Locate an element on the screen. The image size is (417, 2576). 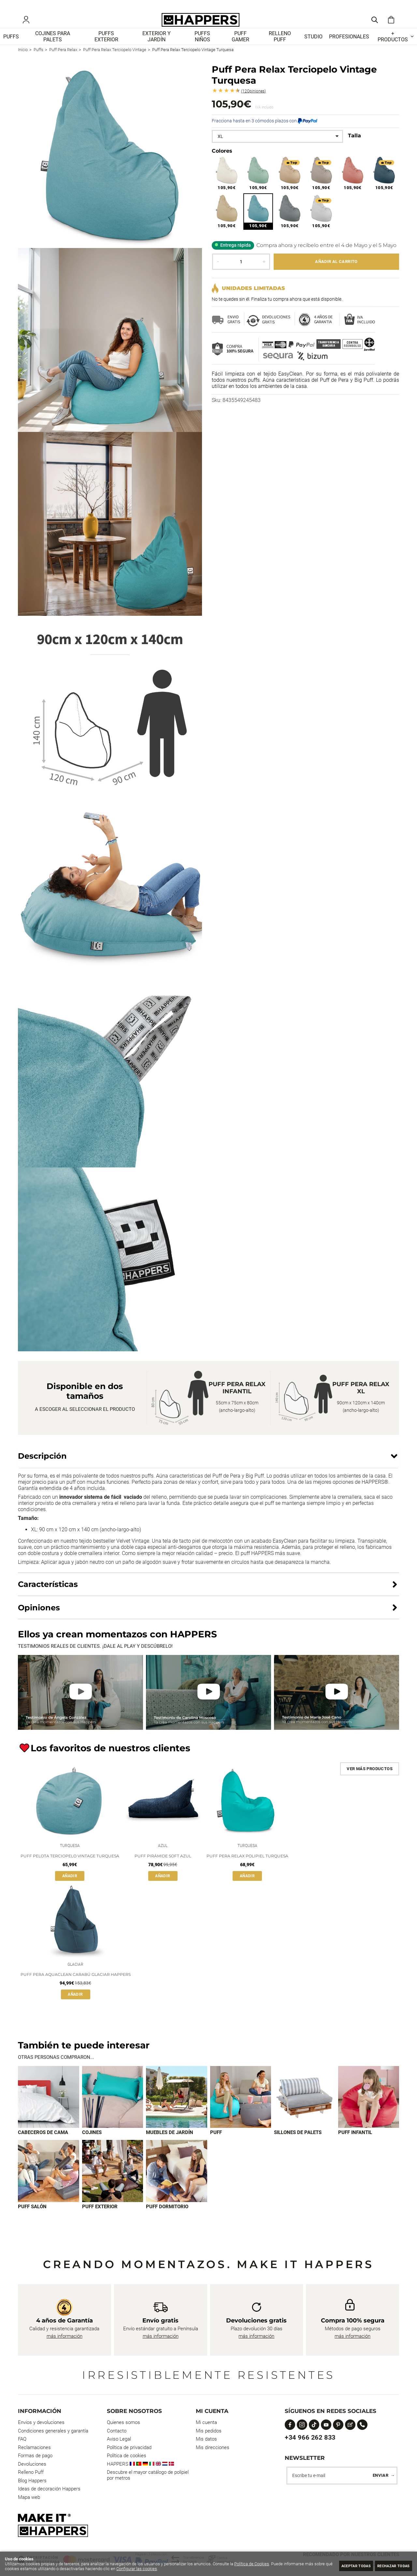
Política de Cookies is located at coordinates (251, 2563).